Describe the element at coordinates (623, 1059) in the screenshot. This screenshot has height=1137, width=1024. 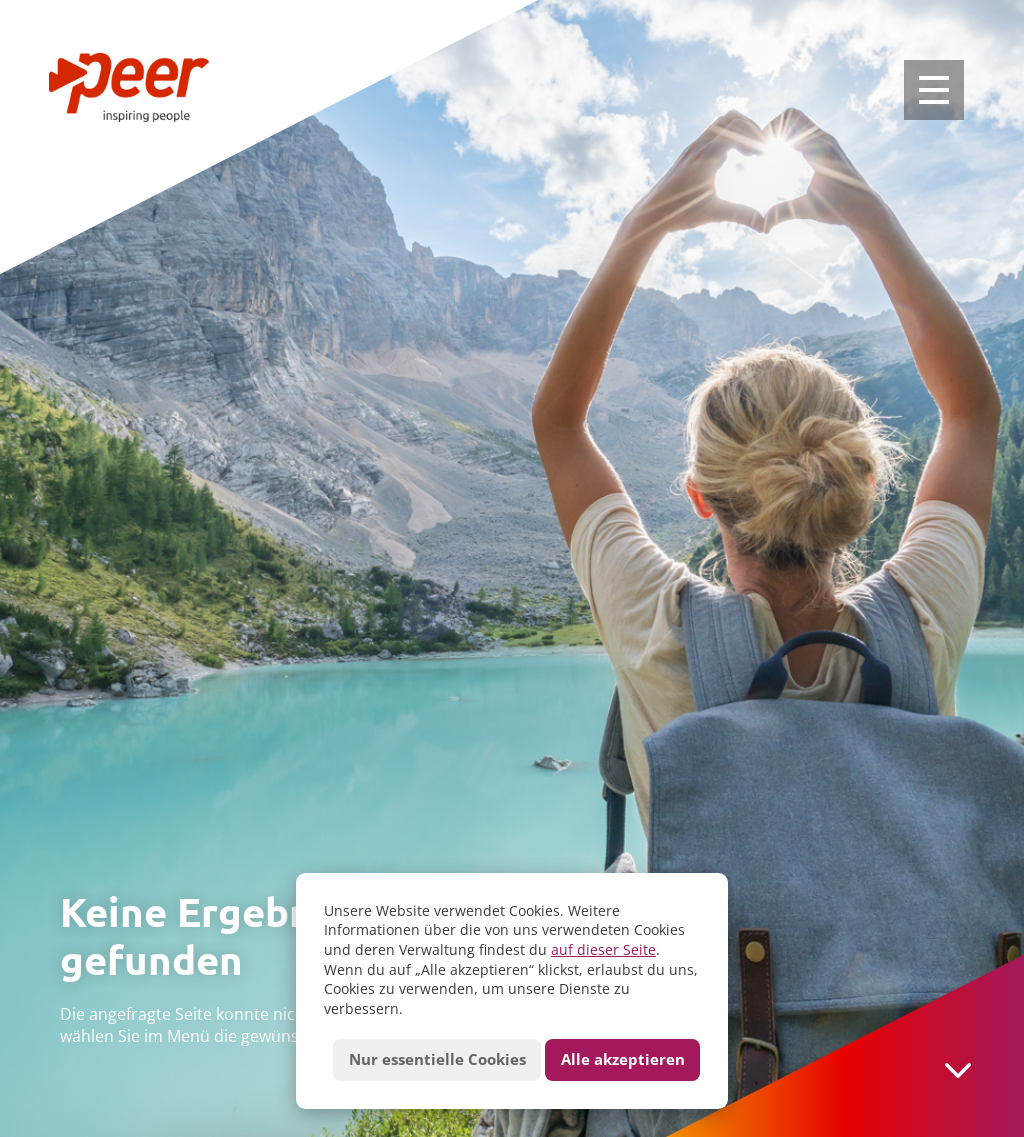
I see `Alle akzeptieren` at that location.